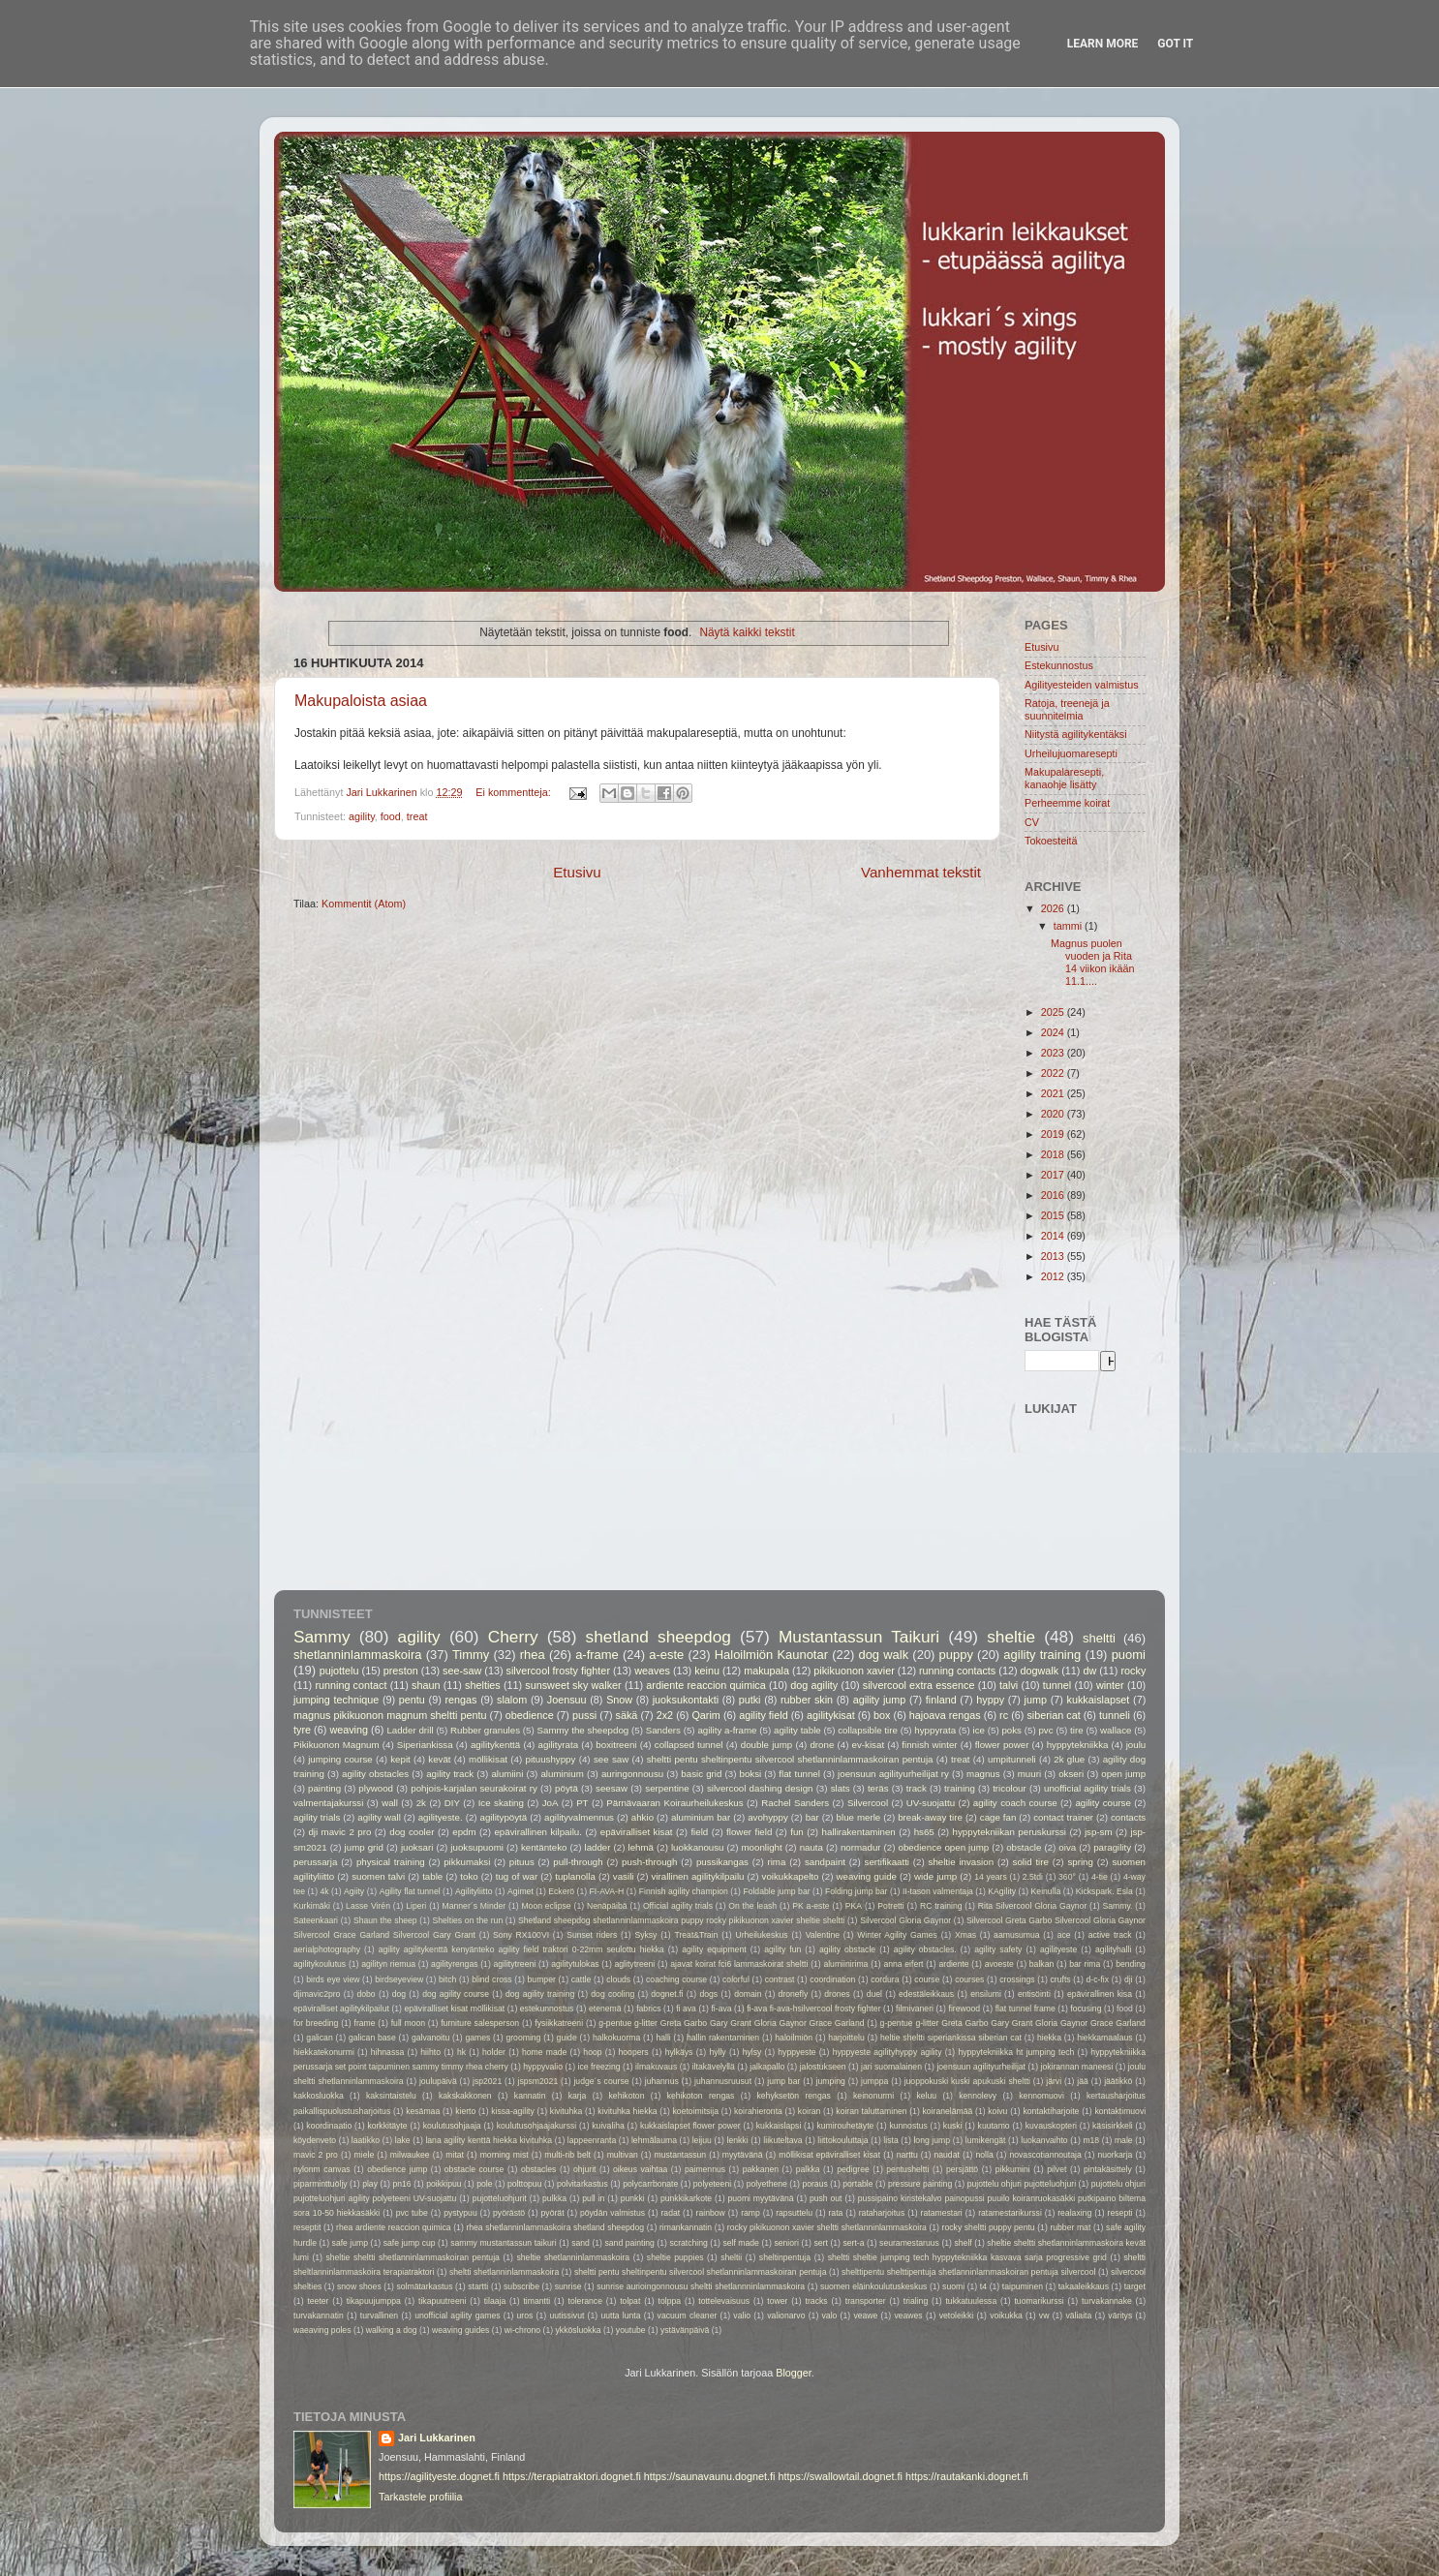 The height and width of the screenshot is (2576, 1439). What do you see at coordinates (967, 2257) in the screenshot?
I see `sheltti sheltie jumping tech hyppytekniikka kasvava sarja progressive grid` at bounding box center [967, 2257].